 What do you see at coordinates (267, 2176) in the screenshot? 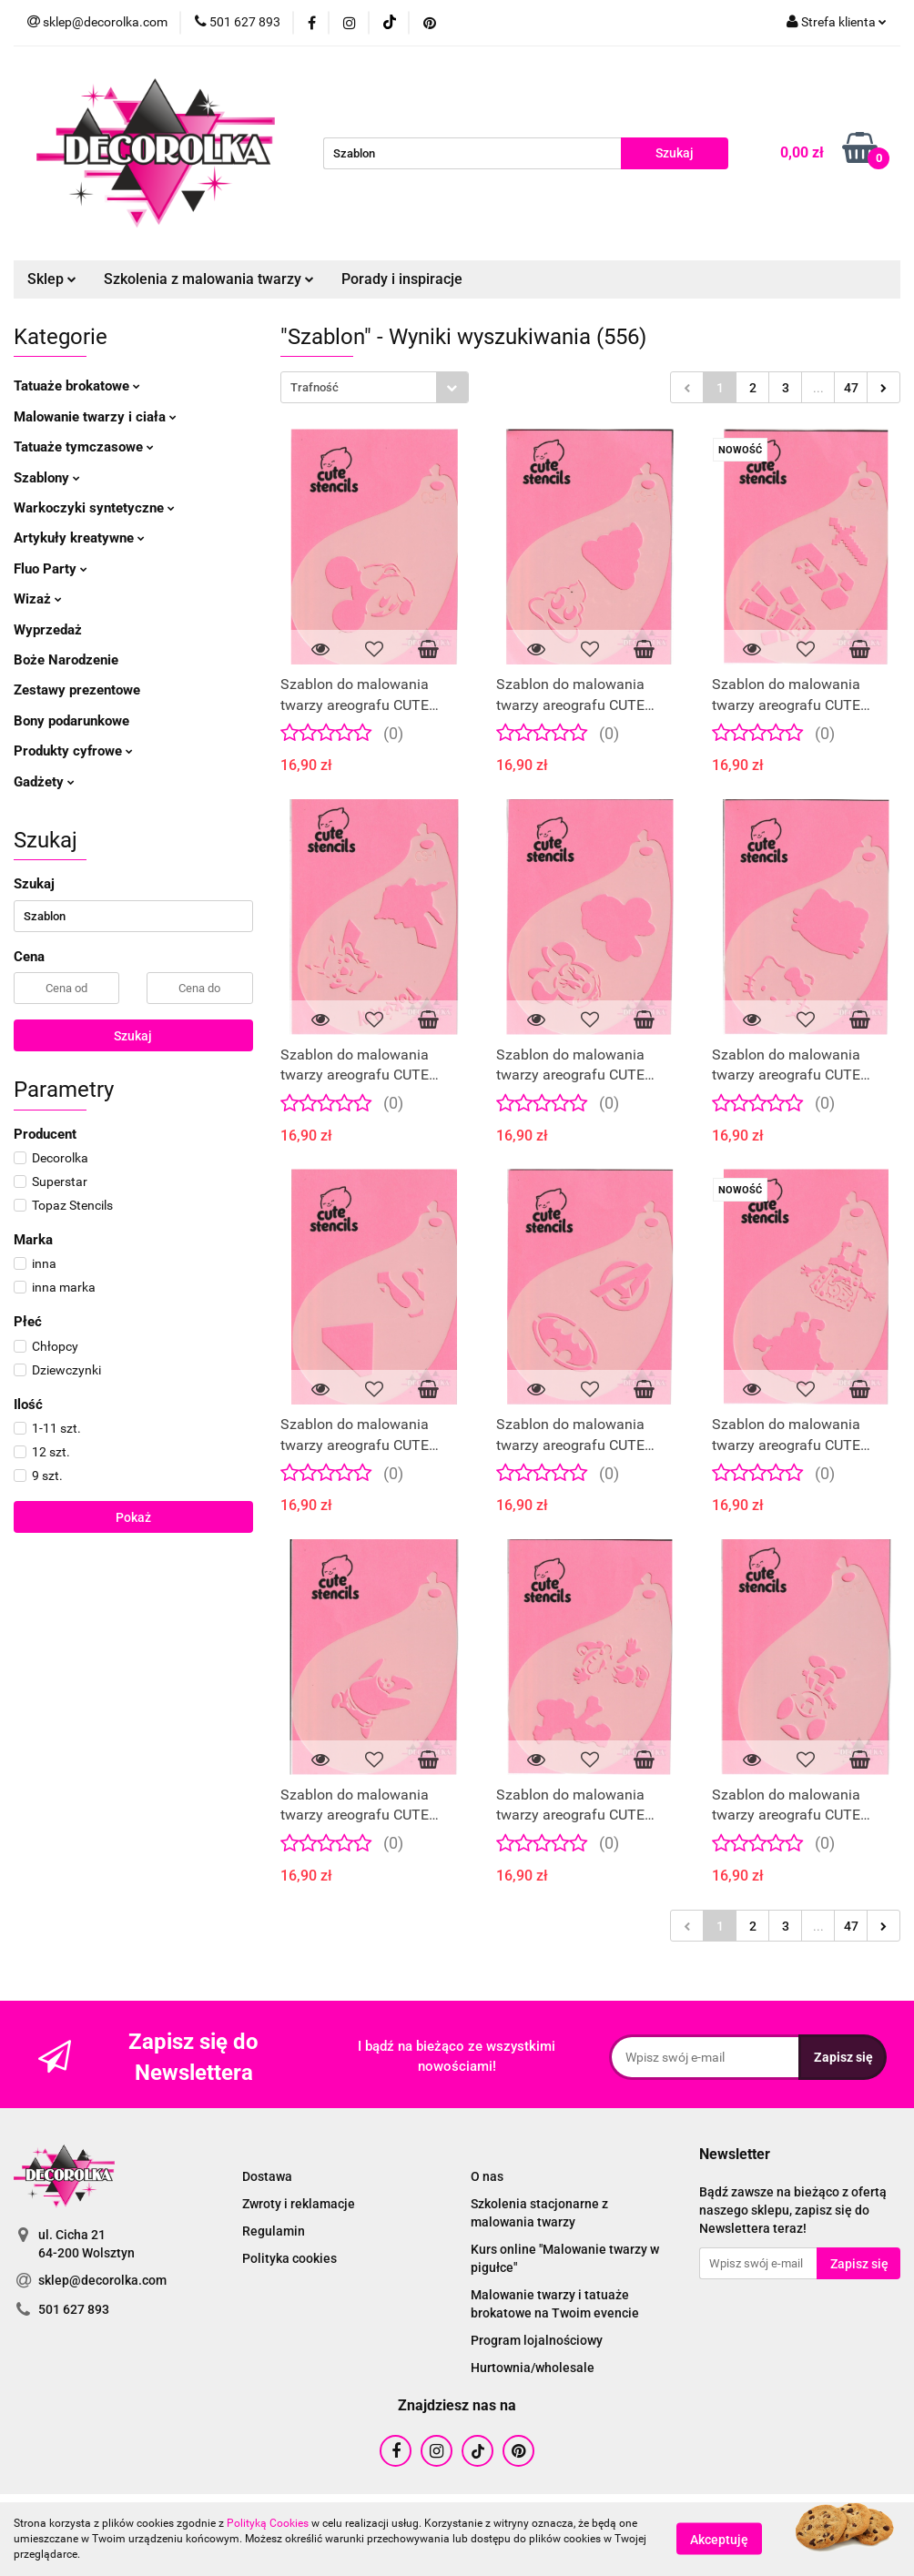
I see `Dostawa` at bounding box center [267, 2176].